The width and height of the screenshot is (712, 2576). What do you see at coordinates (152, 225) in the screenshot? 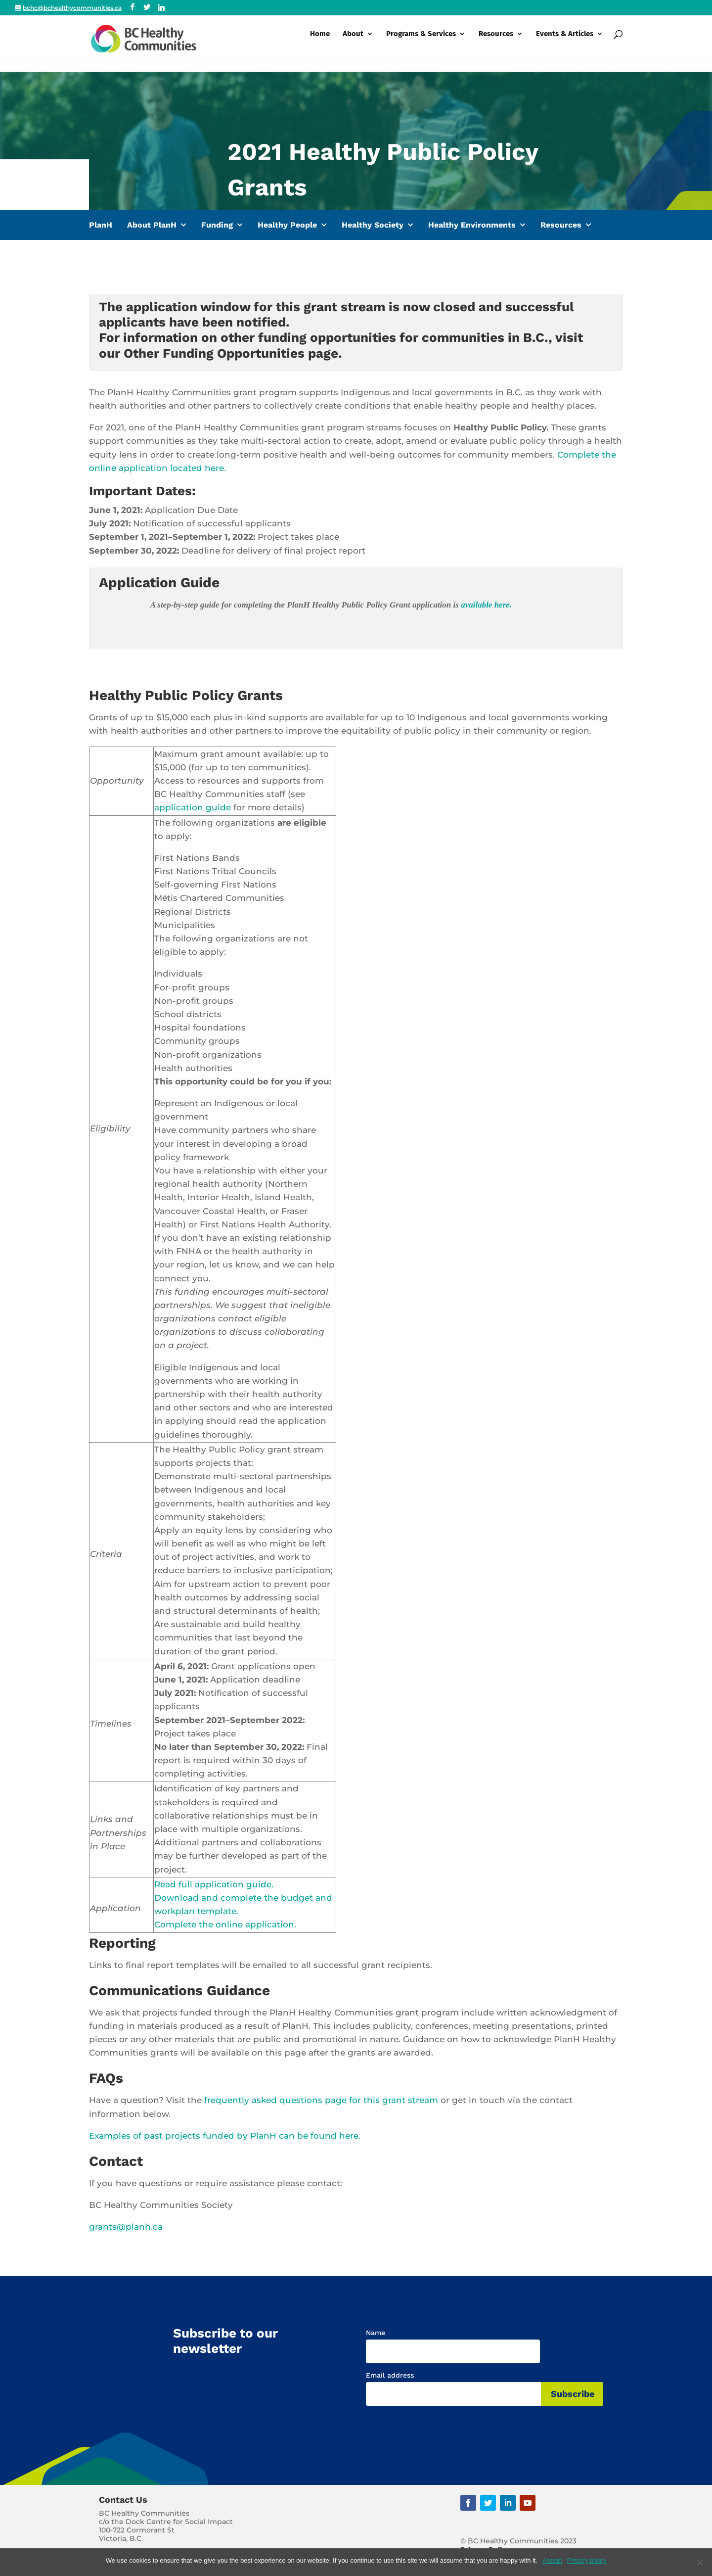
I see `About PlanH` at bounding box center [152, 225].